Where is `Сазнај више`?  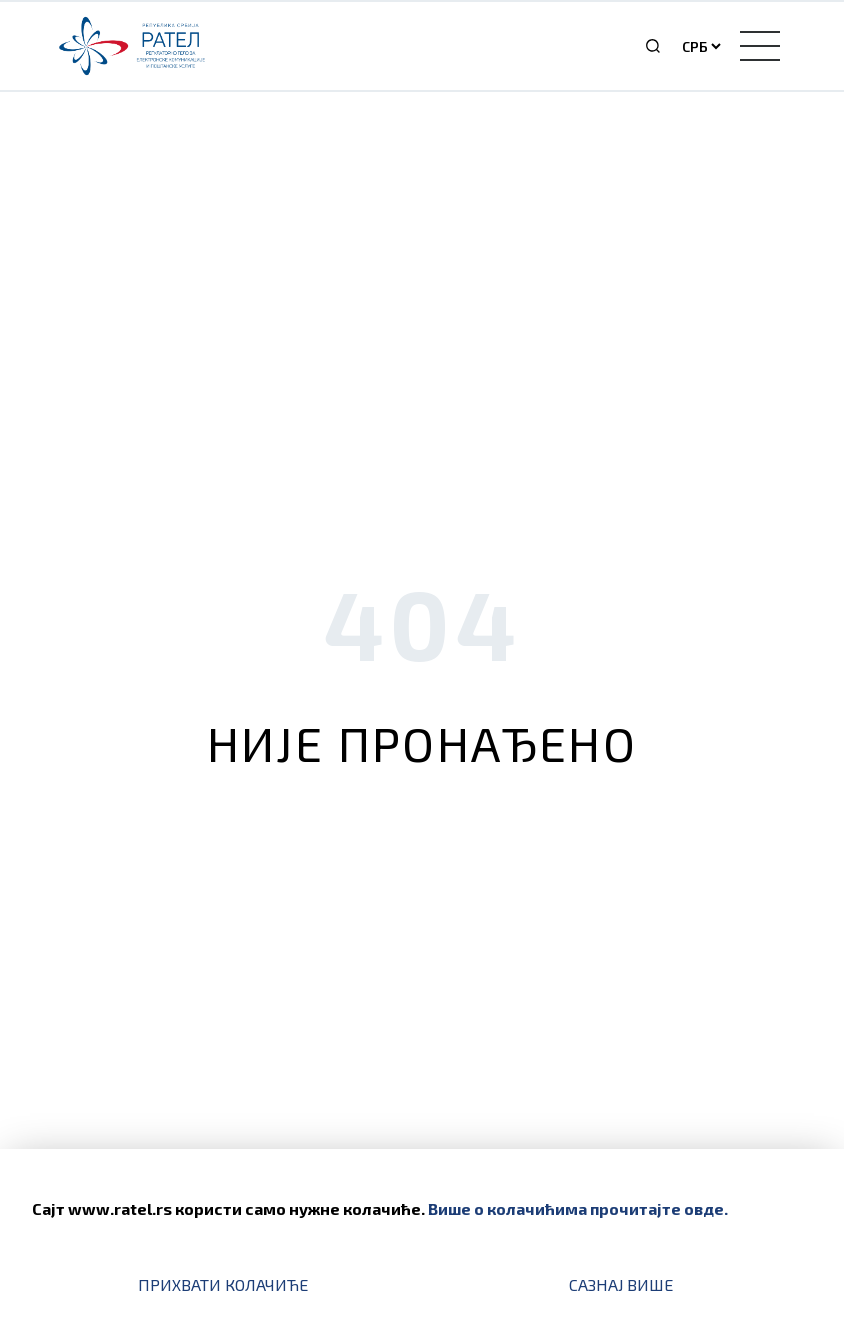
Сазнај више is located at coordinates (621, 1284).